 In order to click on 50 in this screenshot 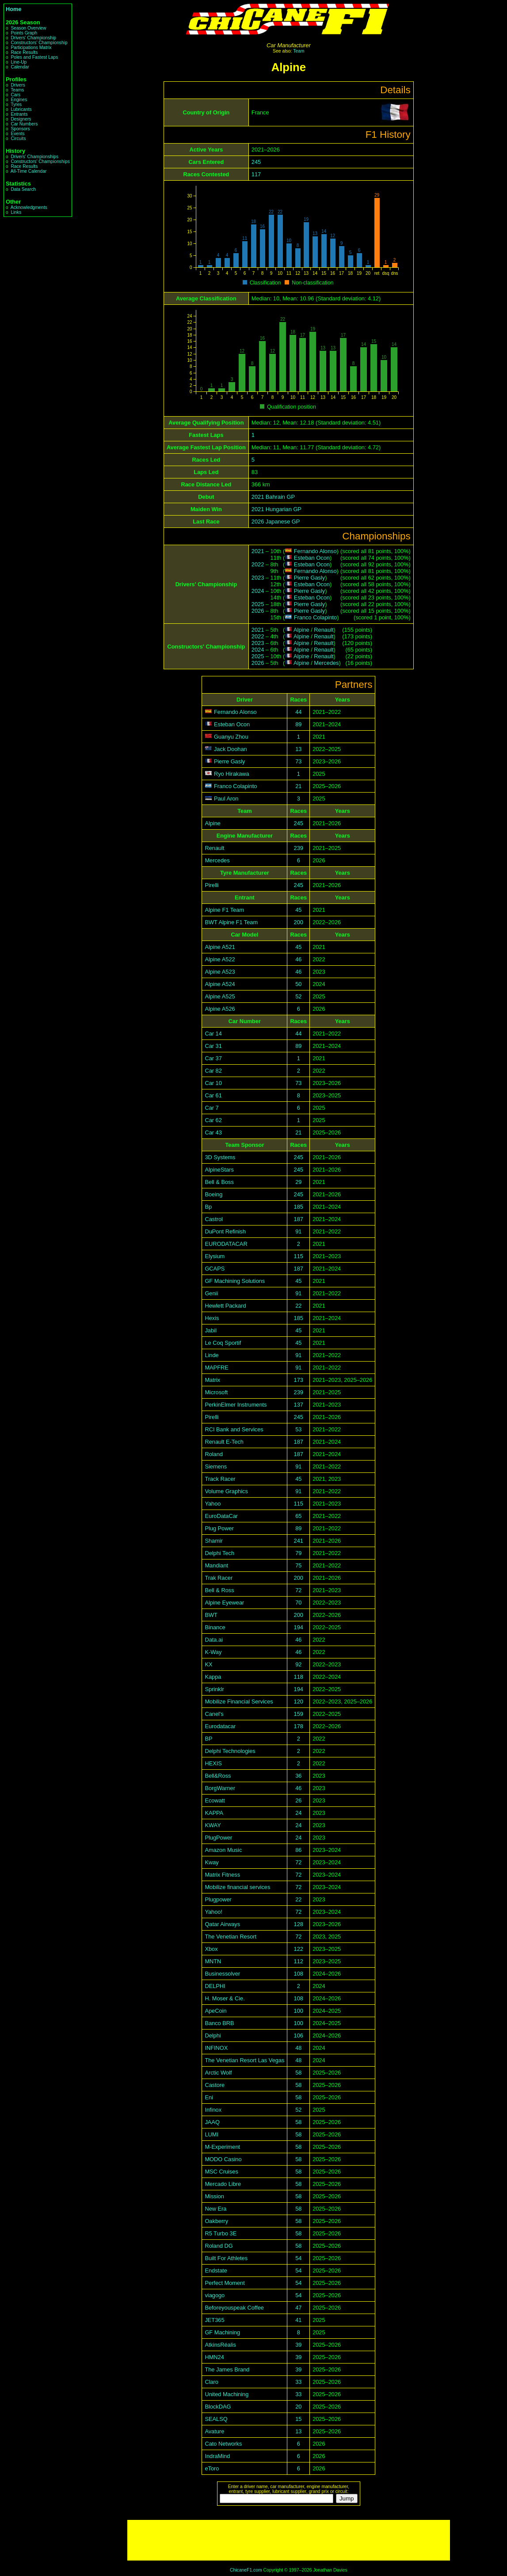, I will do `click(298, 984)`.